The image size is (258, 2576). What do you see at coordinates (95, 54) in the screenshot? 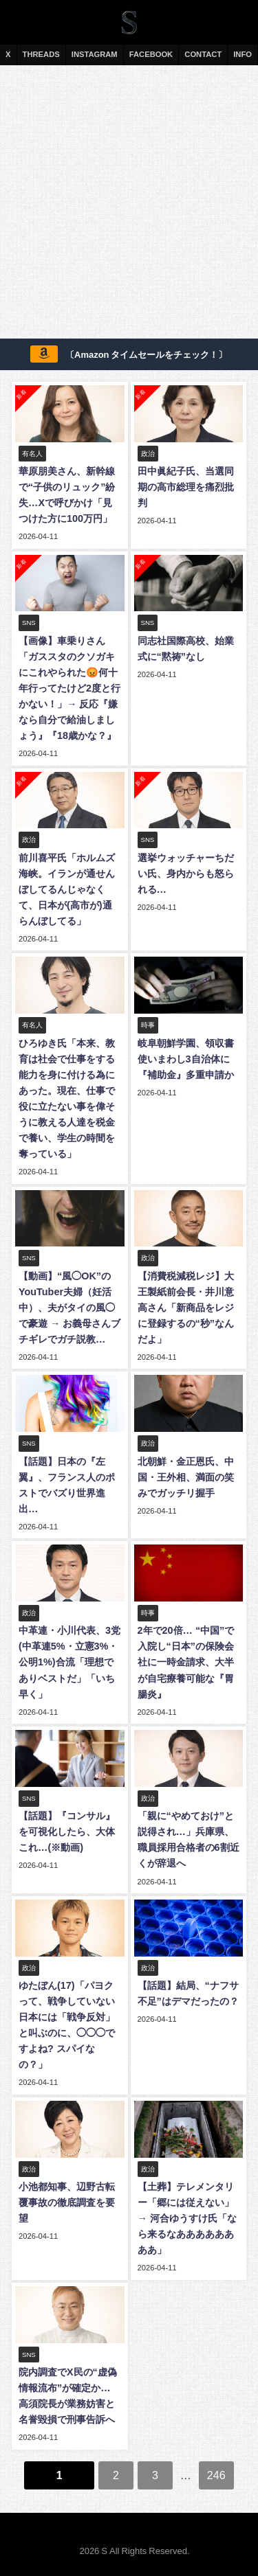
I see `INSTAGRAM` at bounding box center [95, 54].